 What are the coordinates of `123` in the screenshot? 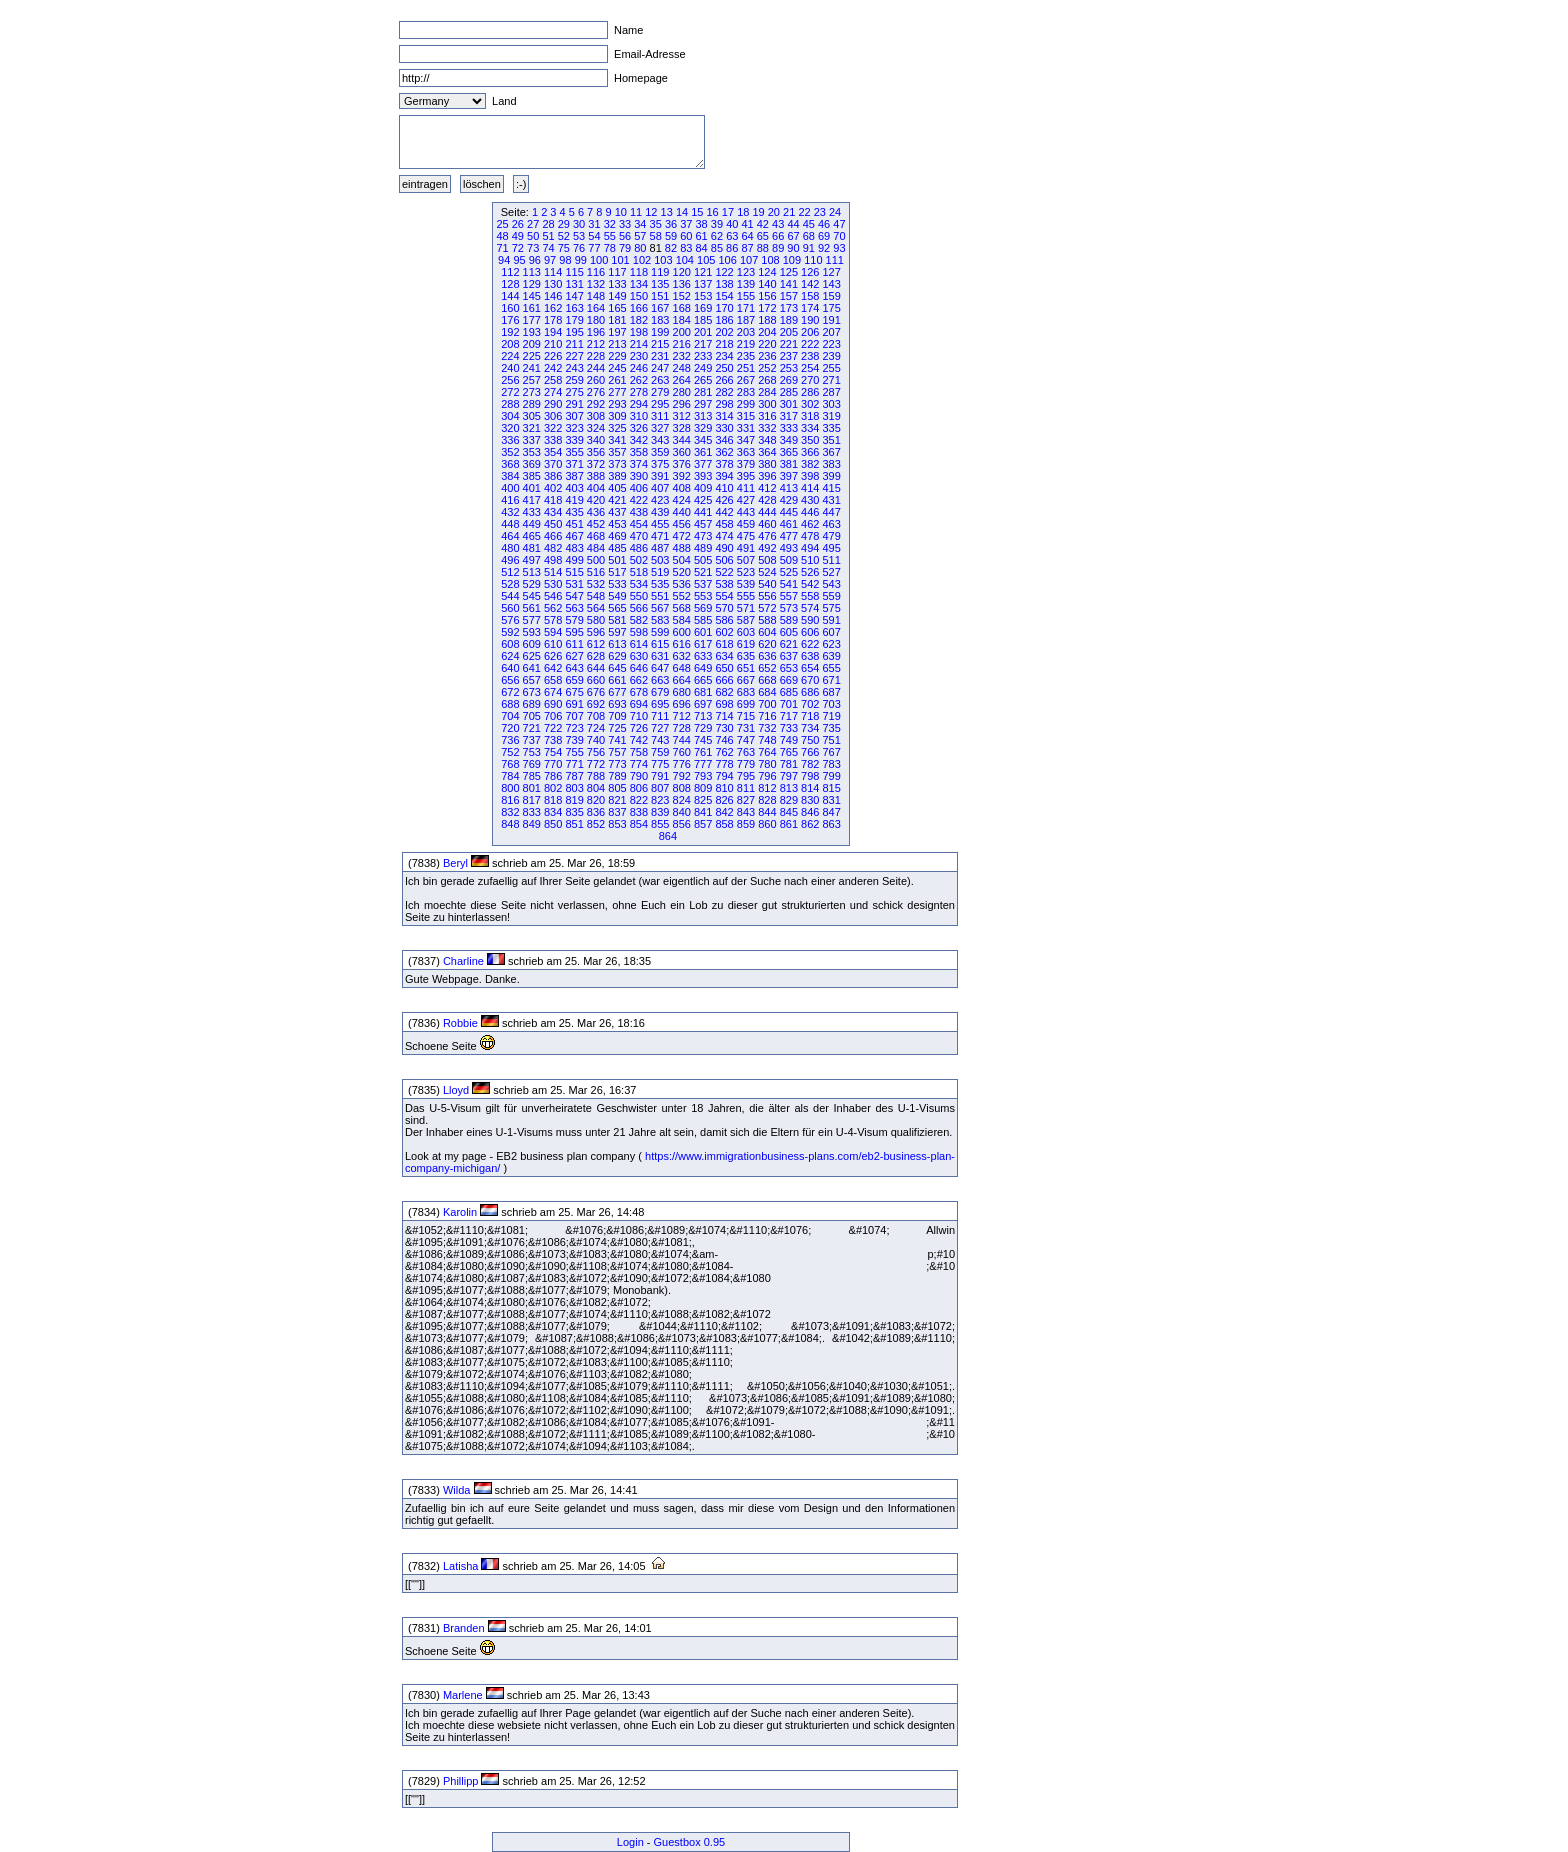 It's located at (746, 272).